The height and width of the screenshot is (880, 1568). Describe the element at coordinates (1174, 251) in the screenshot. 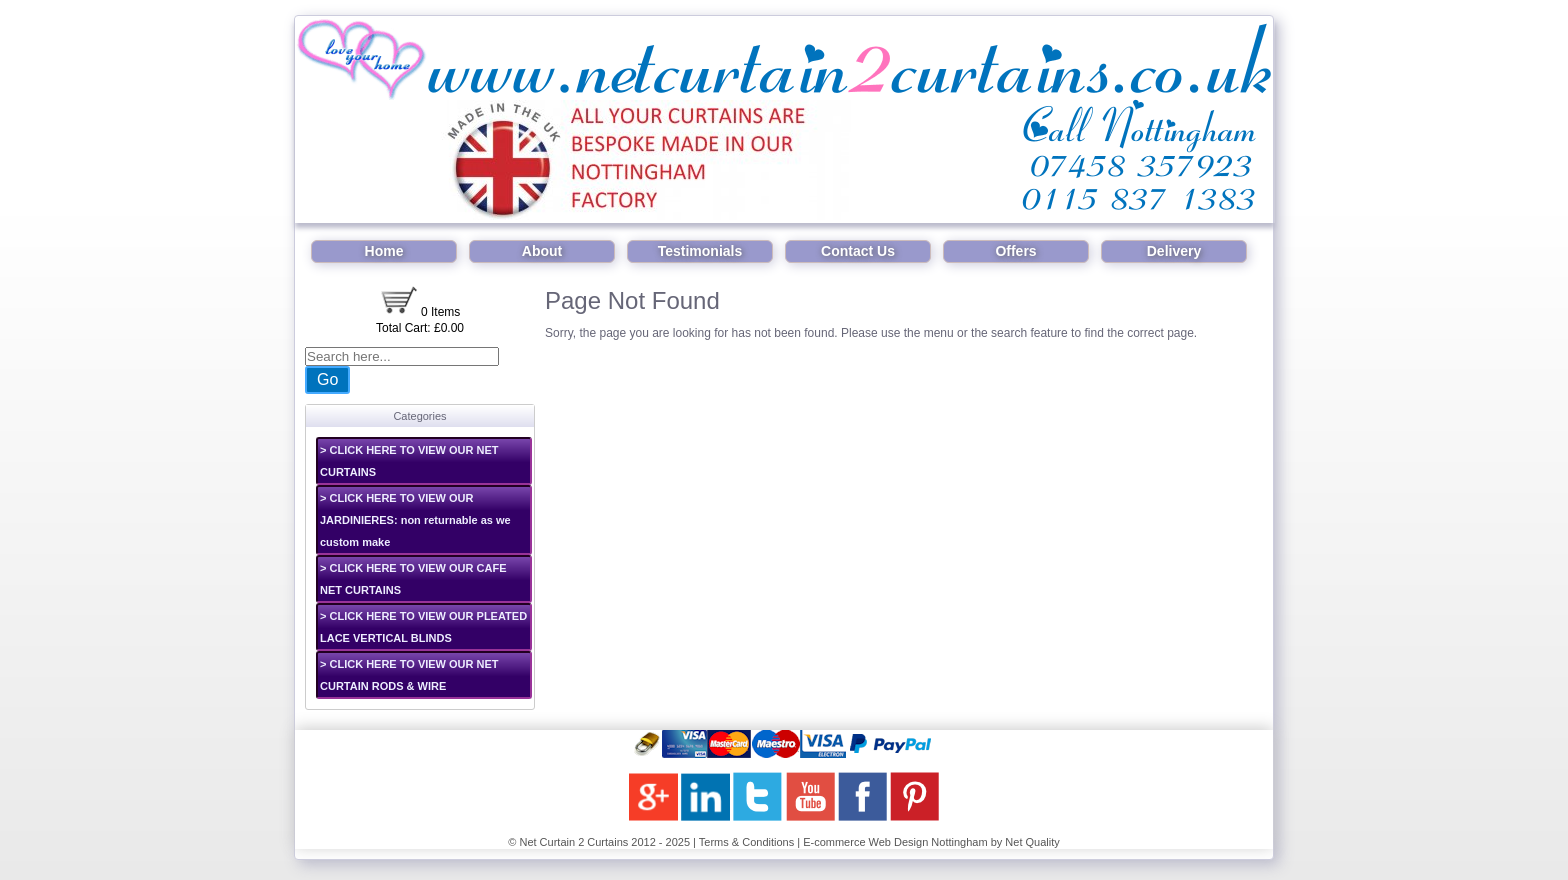

I see `Delivery` at that location.